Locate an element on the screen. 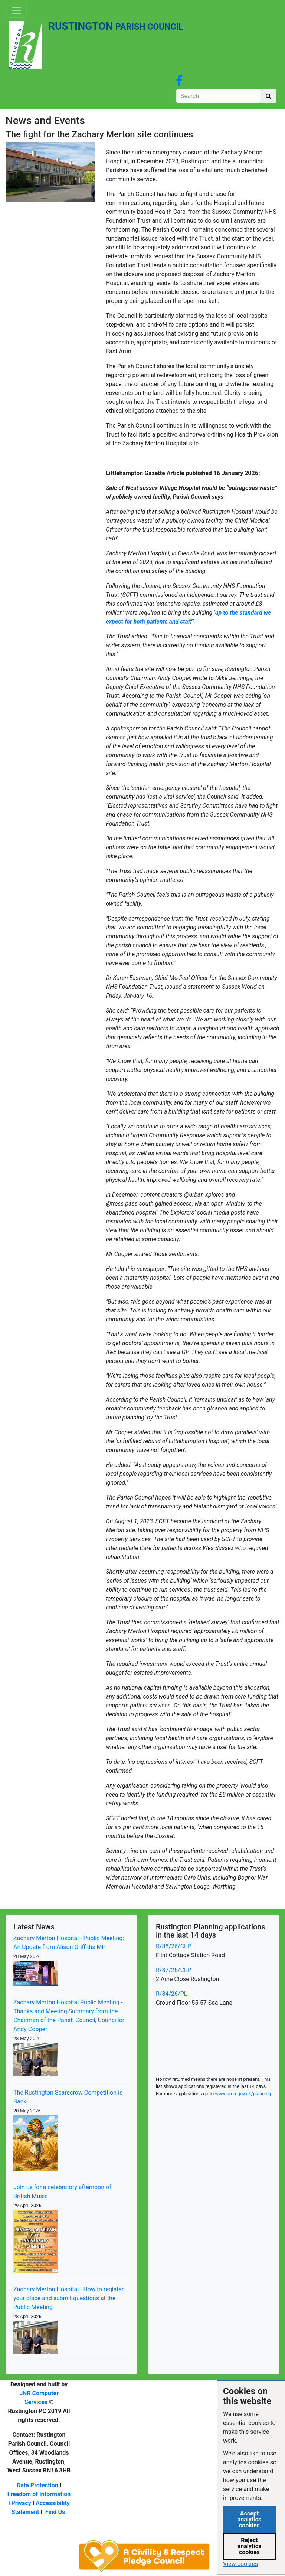  www.arun.gov.uk/planning is located at coordinates (243, 2093).